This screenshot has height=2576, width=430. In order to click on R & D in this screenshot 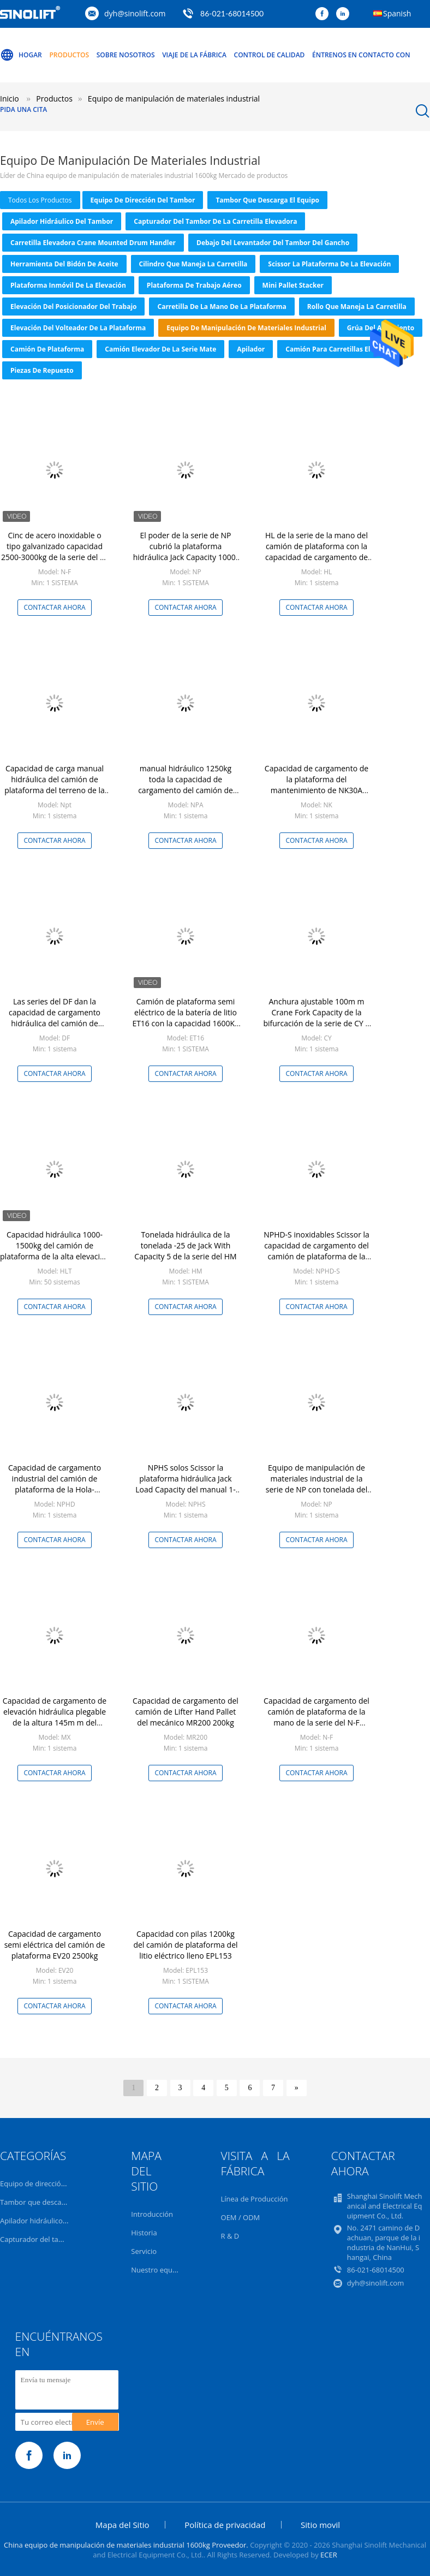, I will do `click(230, 2236)`.